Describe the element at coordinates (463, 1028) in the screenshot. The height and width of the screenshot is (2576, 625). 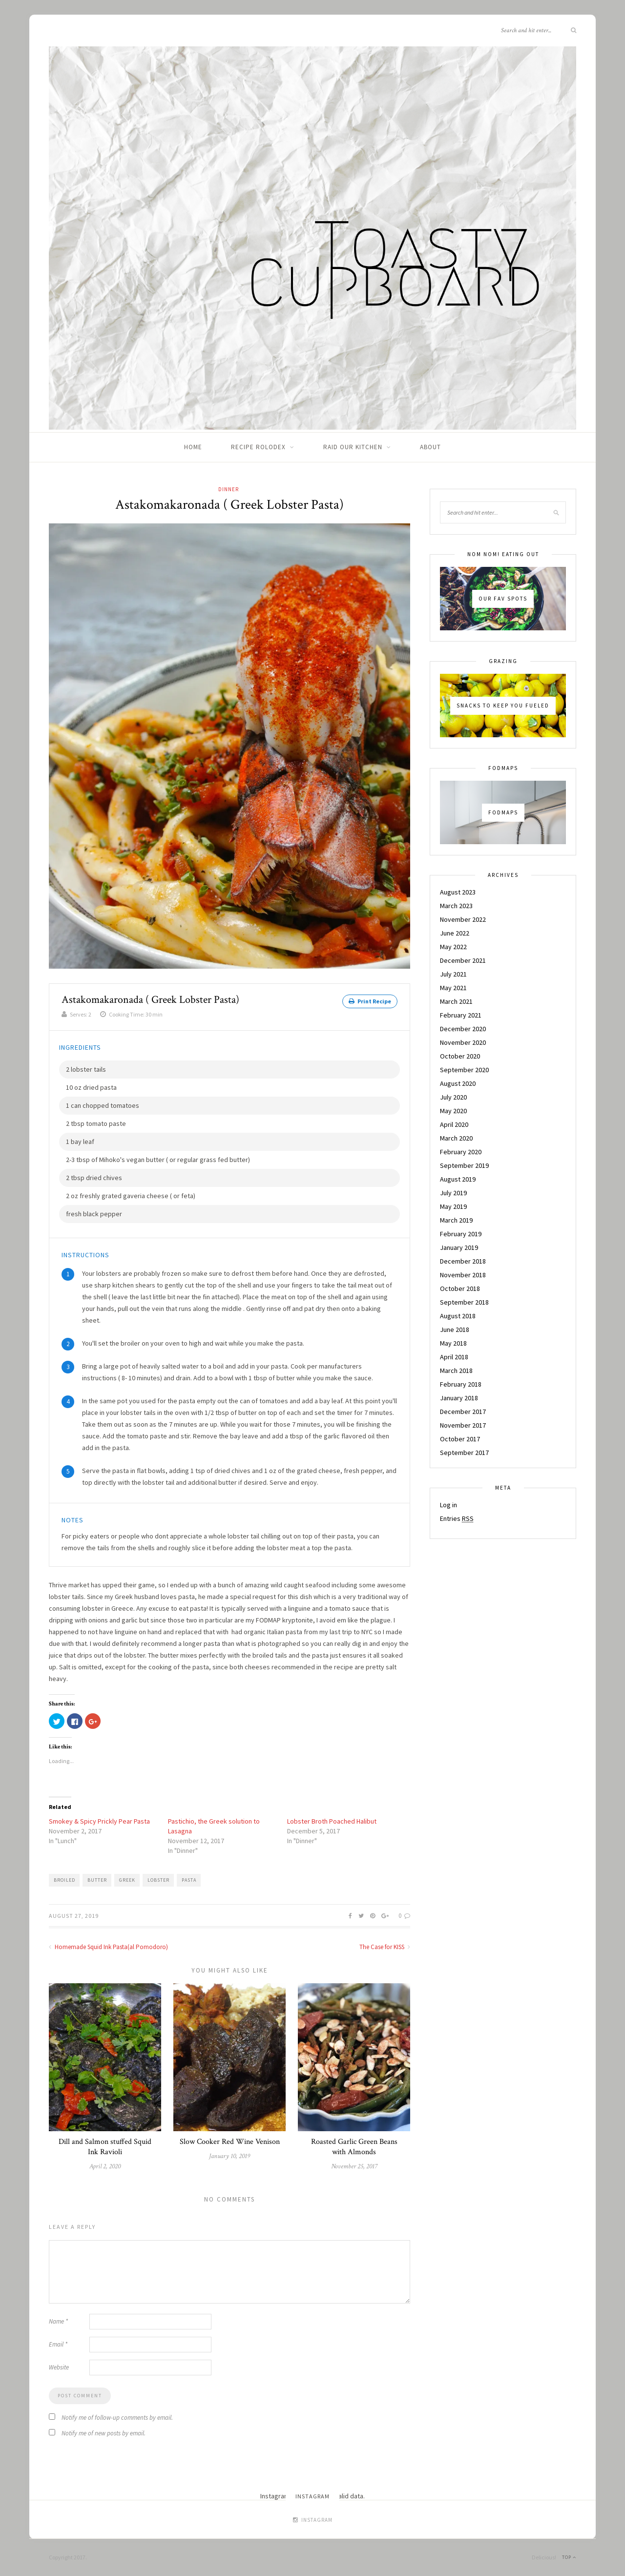
I see `December 2020` at that location.